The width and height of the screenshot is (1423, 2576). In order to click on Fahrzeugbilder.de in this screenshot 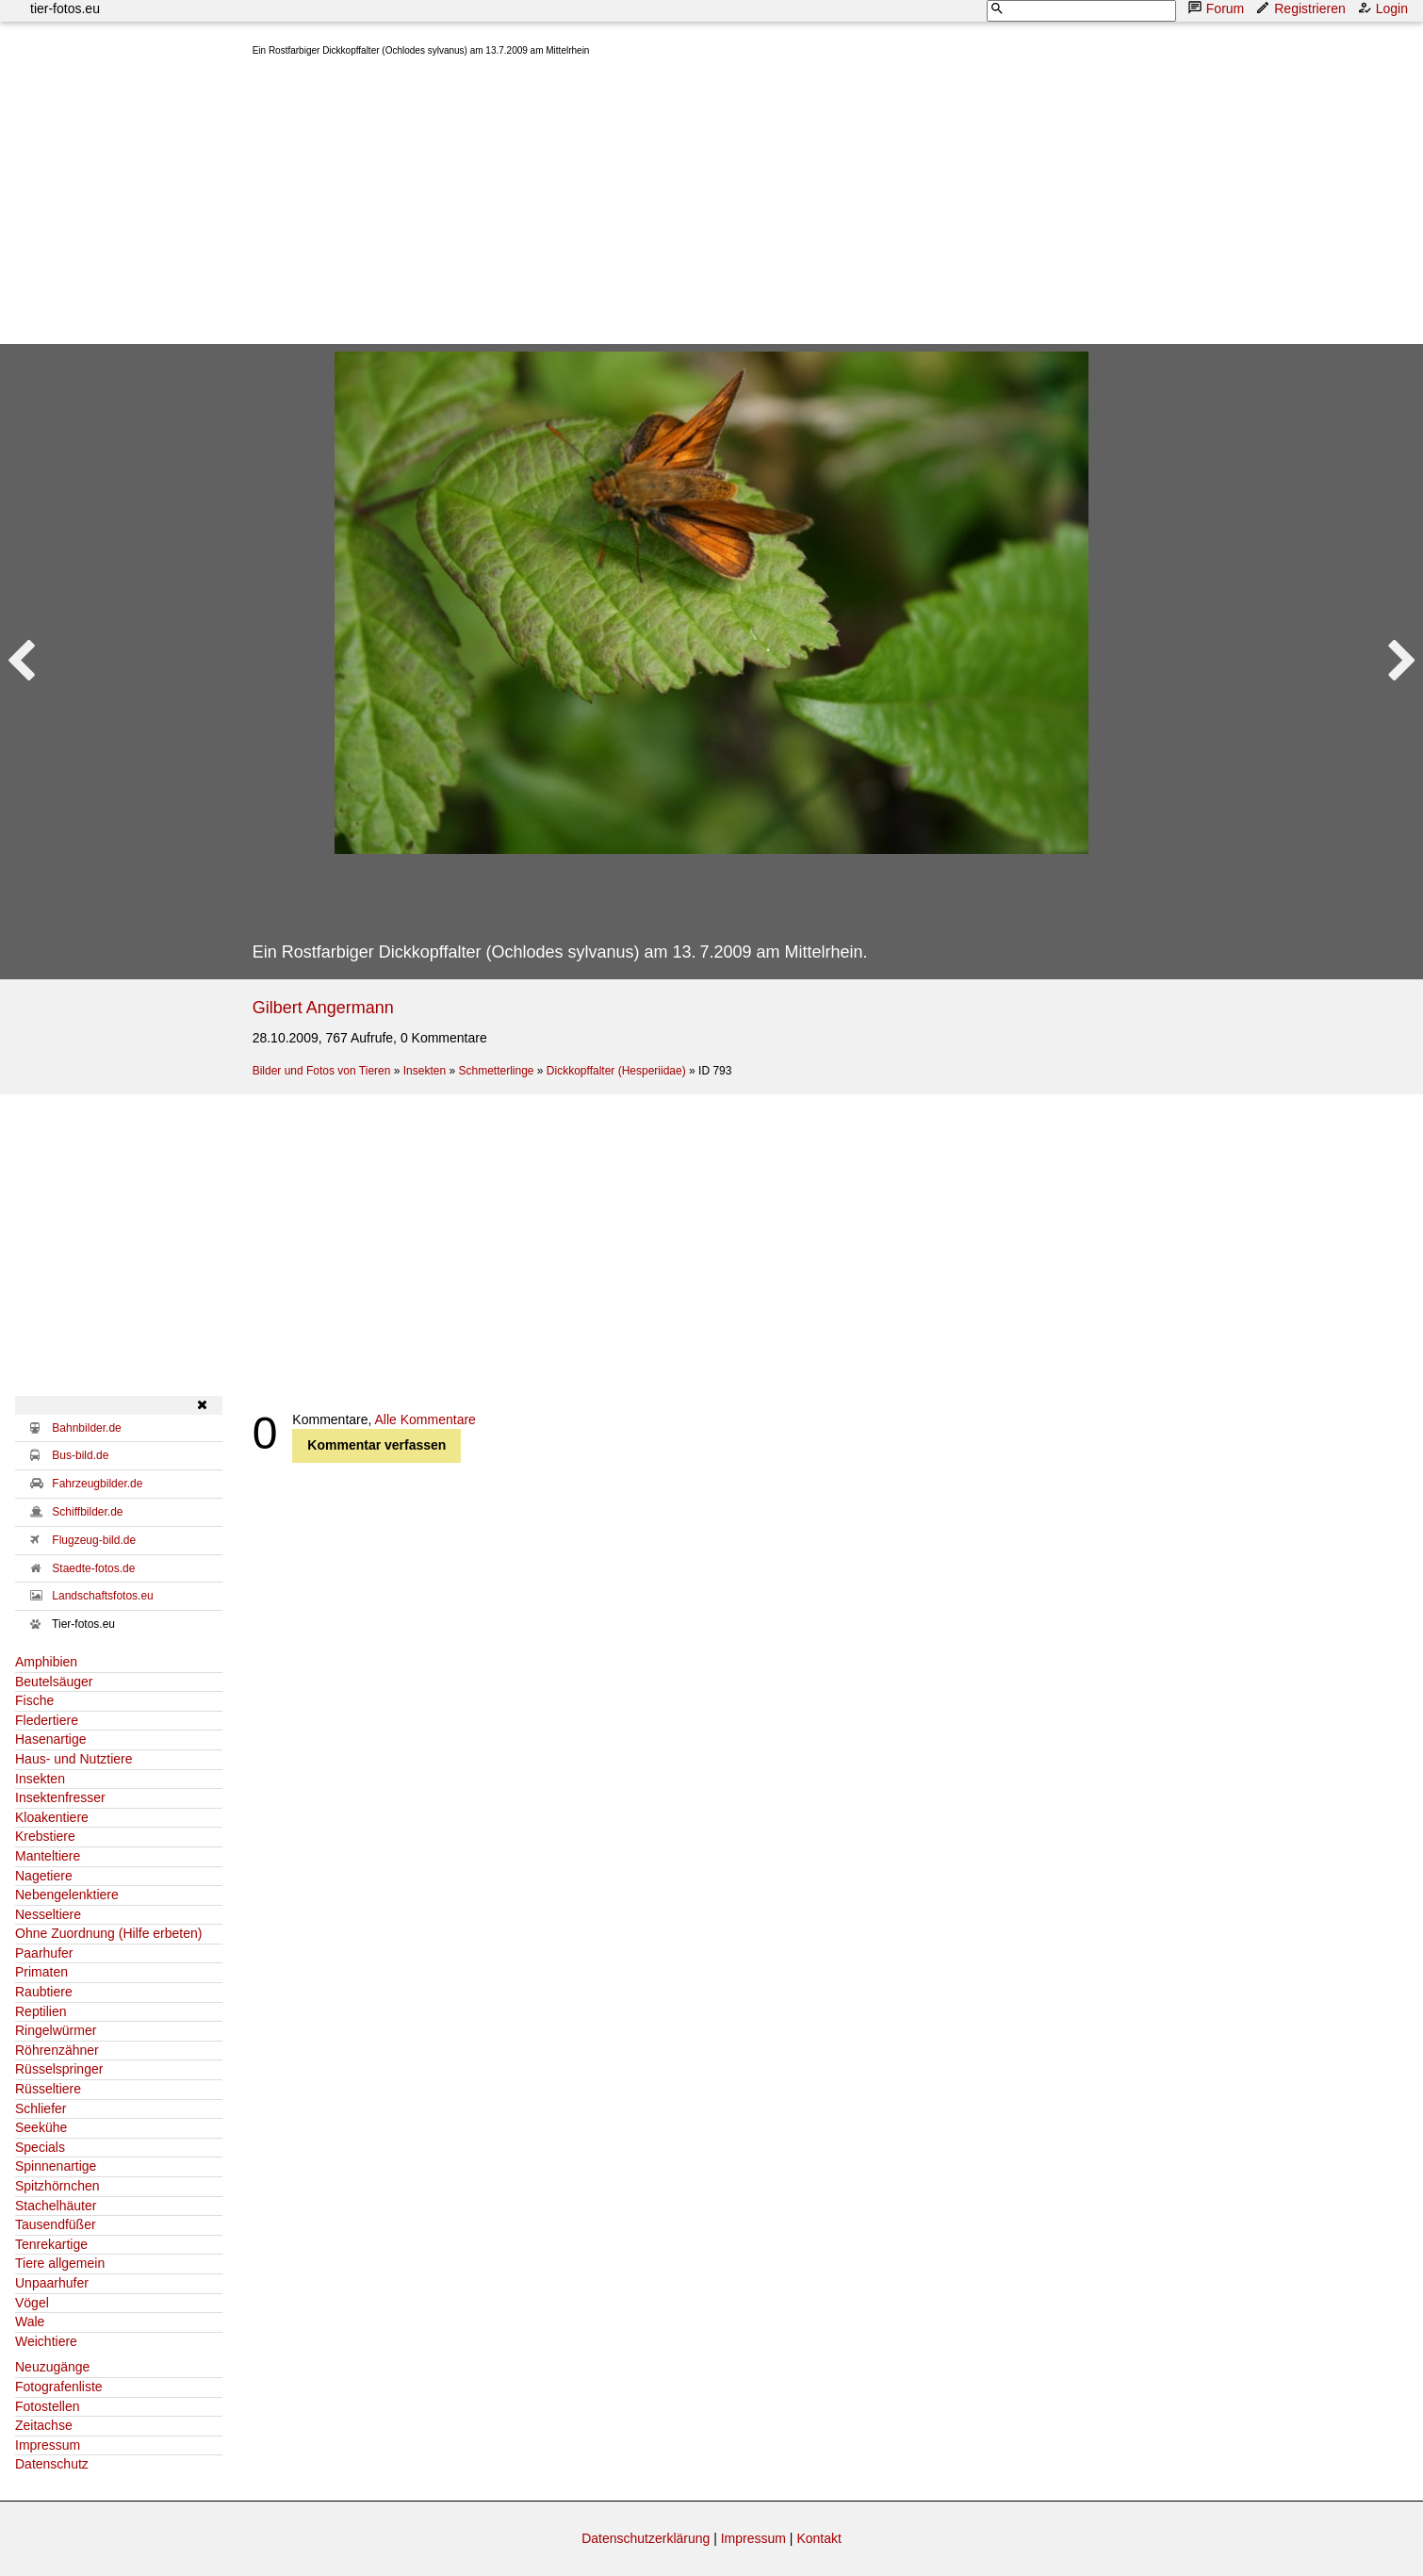, I will do `click(97, 1483)`.